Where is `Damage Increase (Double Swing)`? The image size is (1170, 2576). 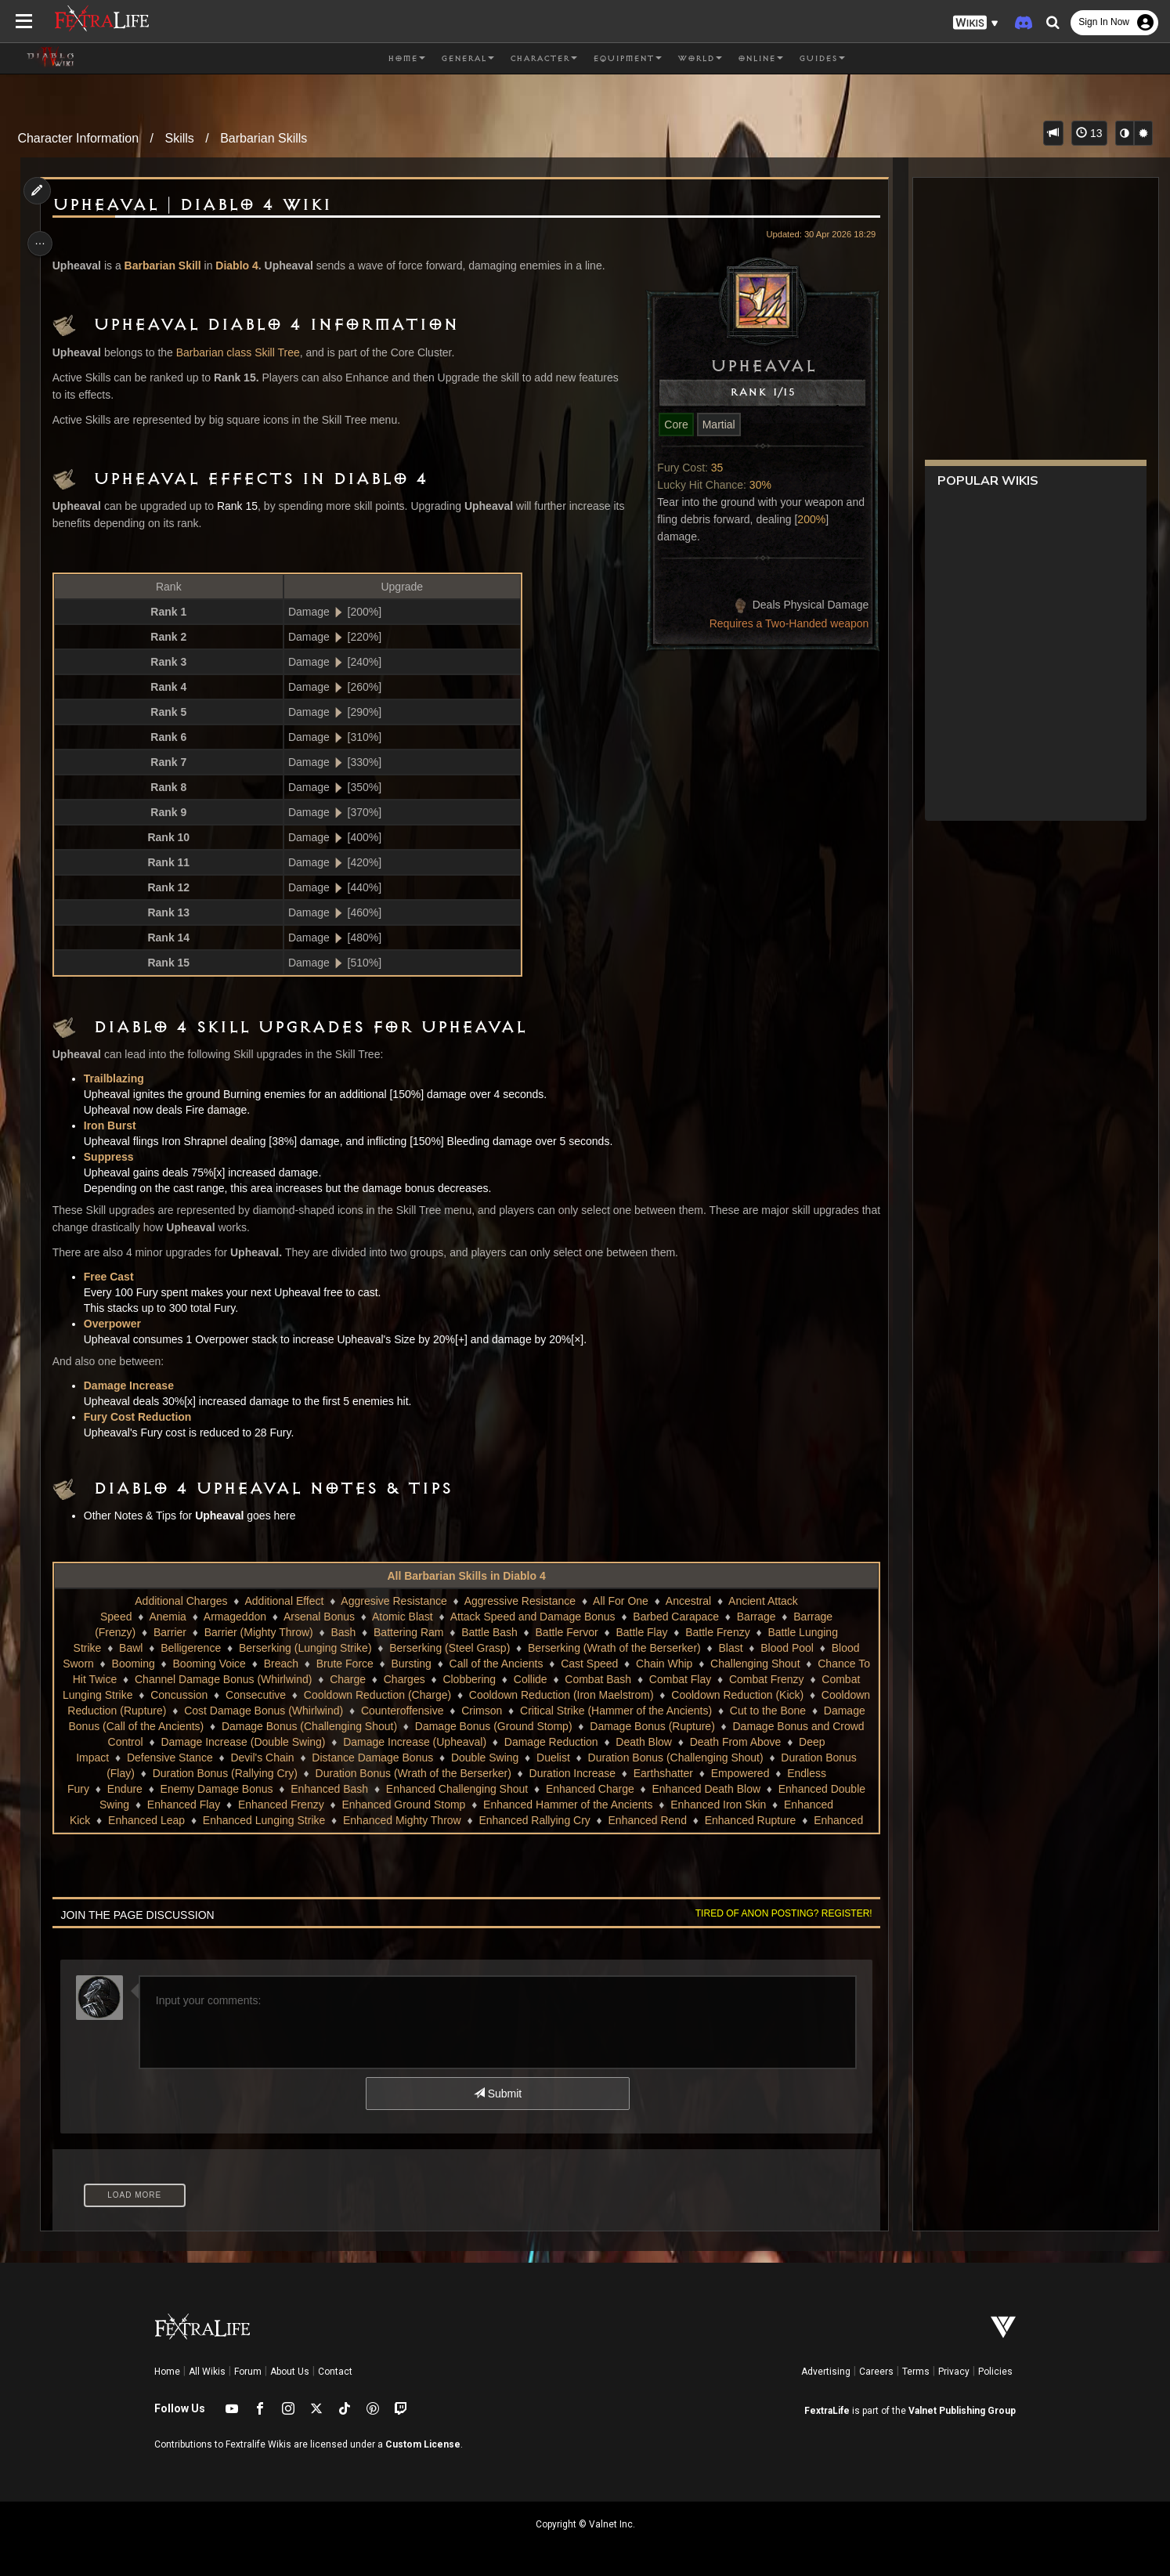
Damage Increase (Double Swing) is located at coordinates (431, 1742).